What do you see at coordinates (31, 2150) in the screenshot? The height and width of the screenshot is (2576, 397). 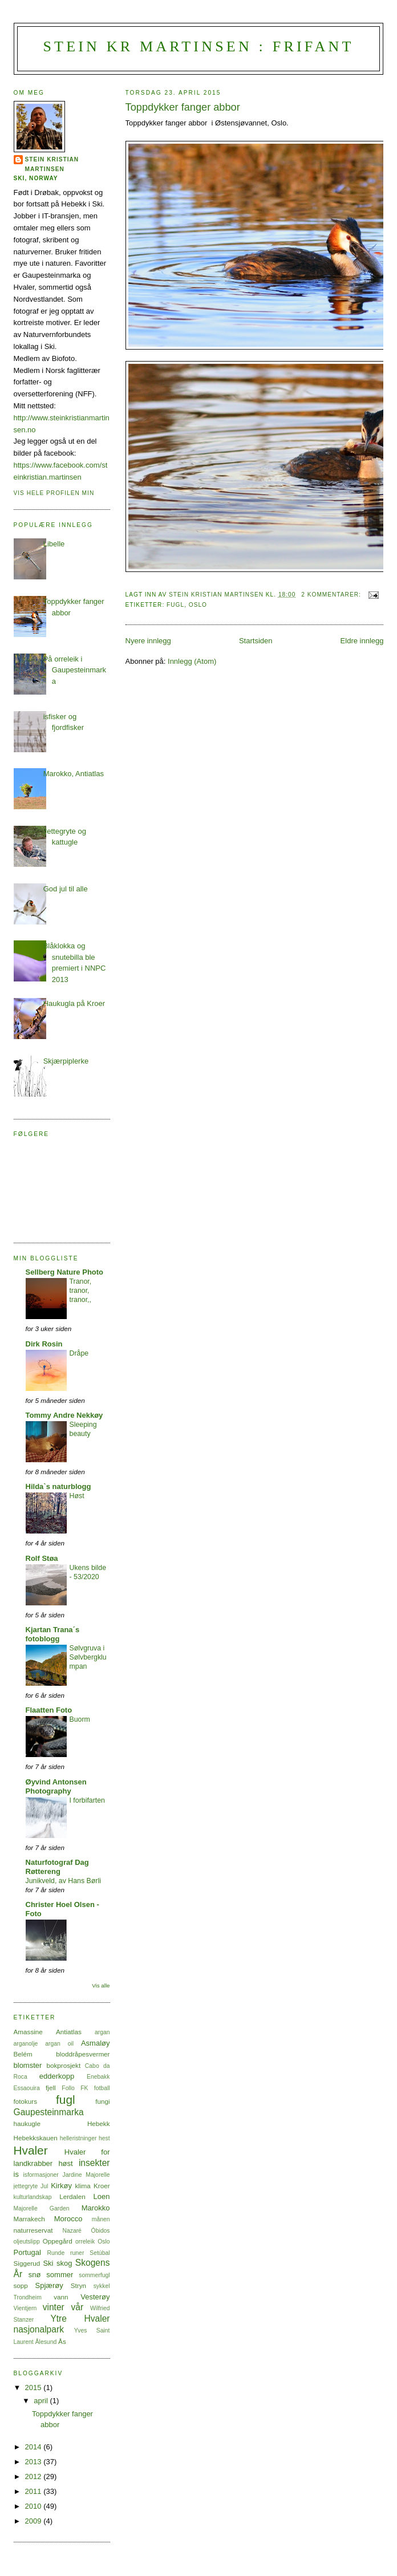 I see `Hvaler` at bounding box center [31, 2150].